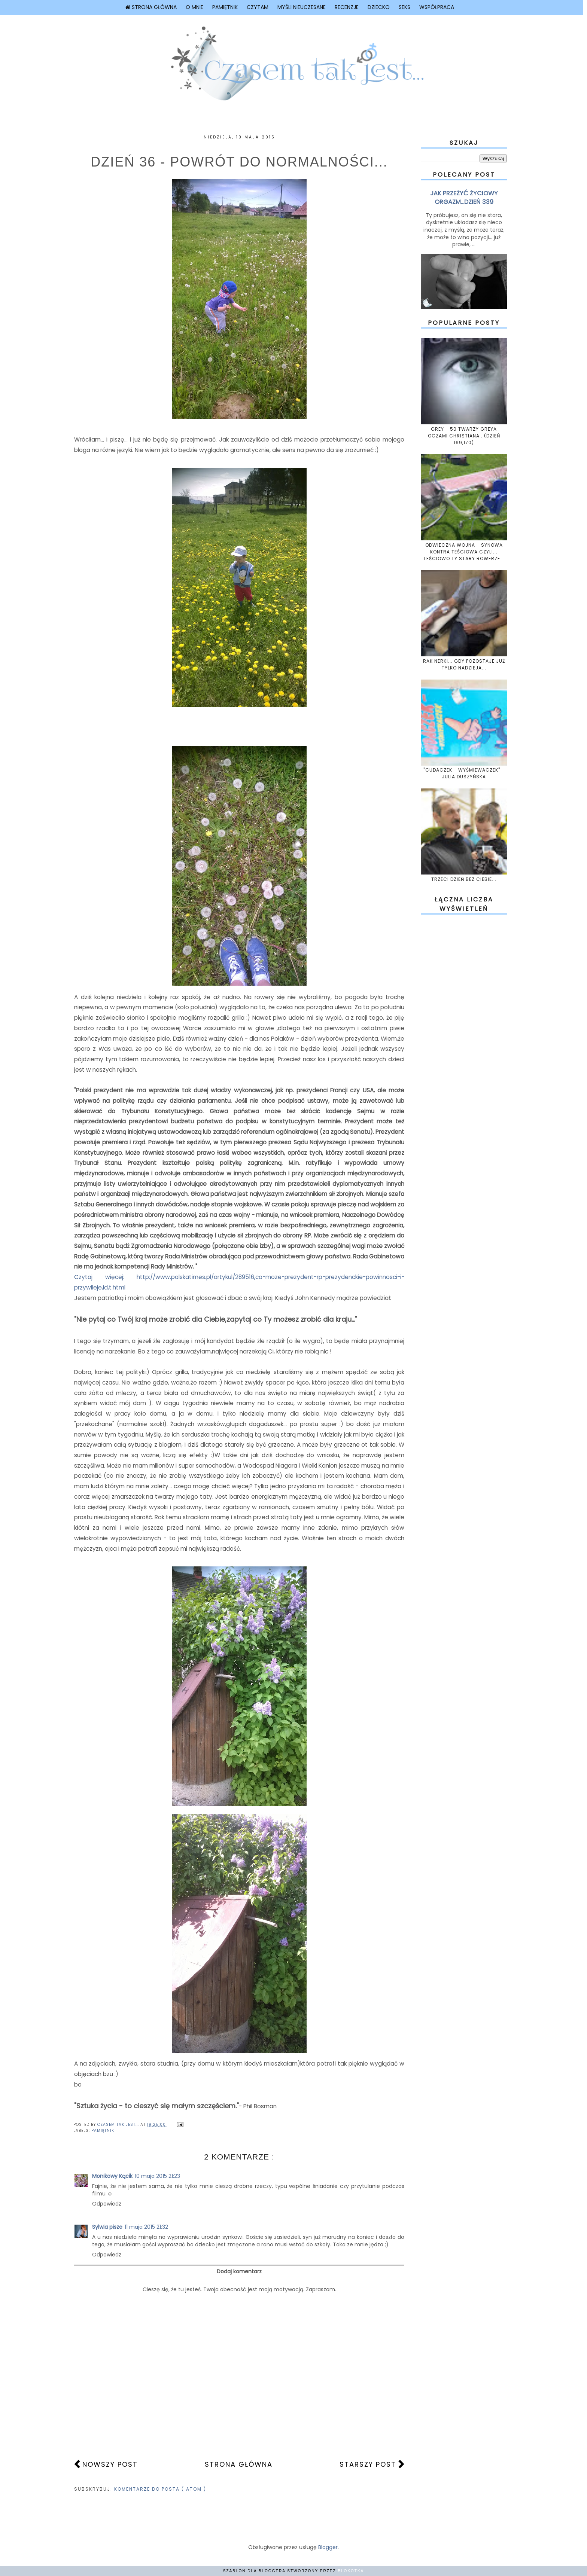 This screenshot has height=2576, width=587. I want to click on Strona główna, so click(151, 7).